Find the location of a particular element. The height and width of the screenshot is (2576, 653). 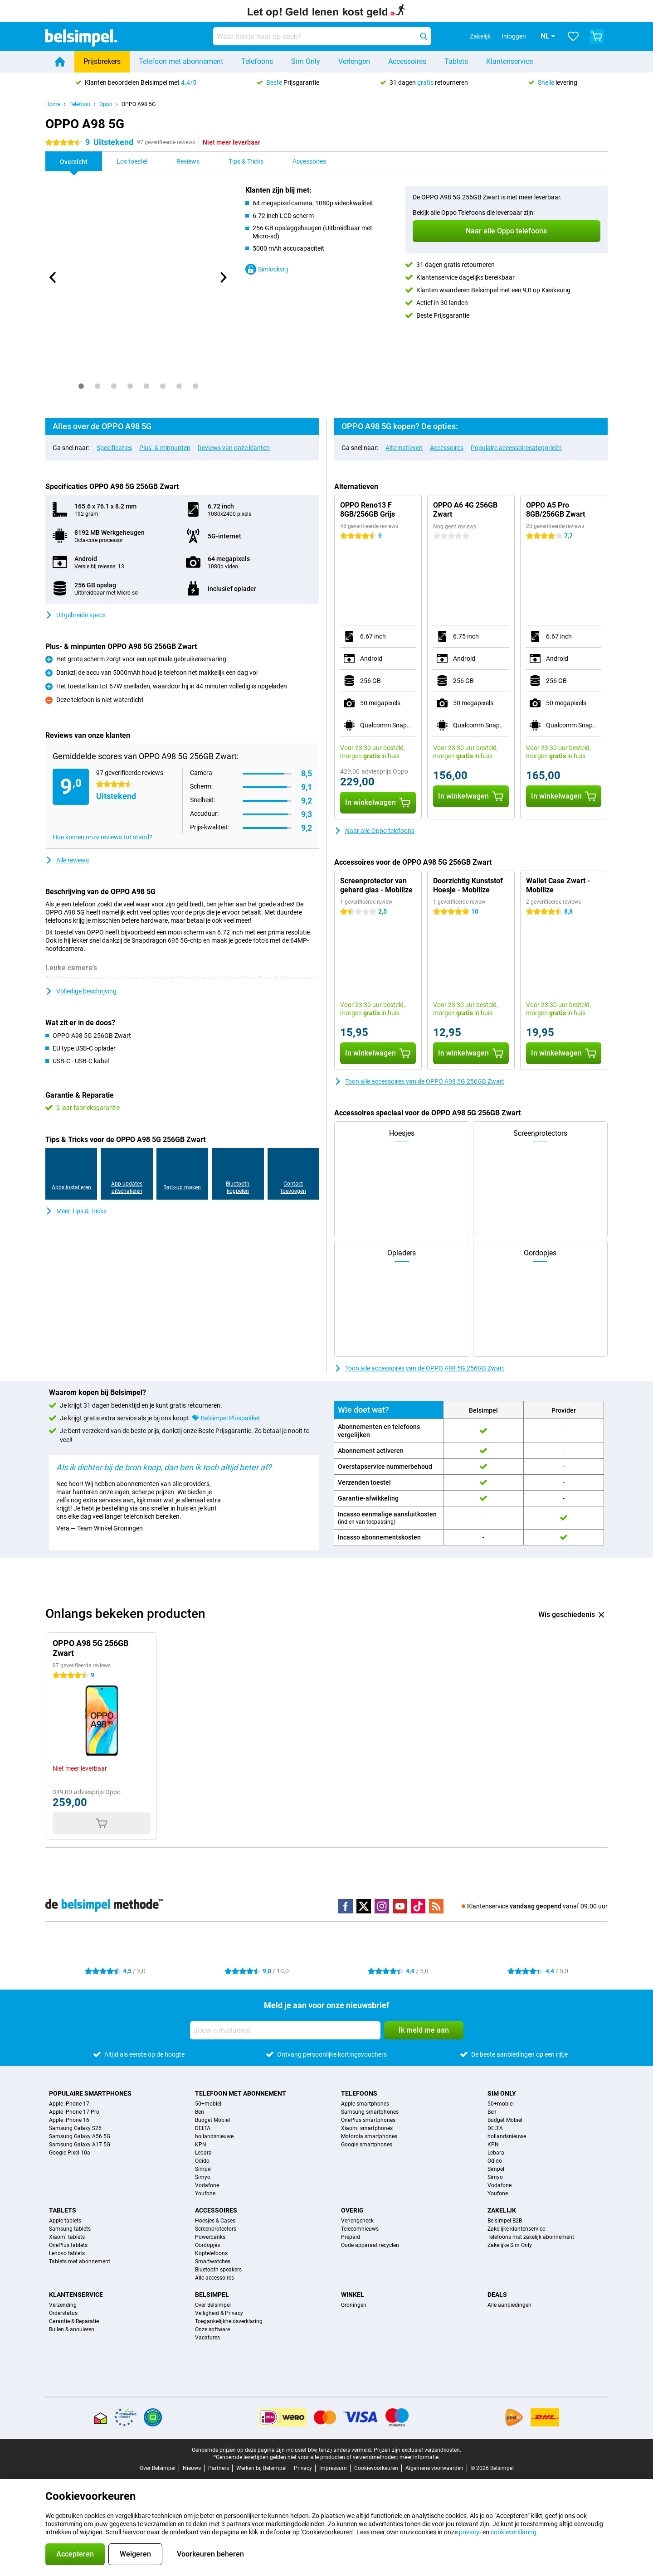

Telefoons is located at coordinates (257, 61).